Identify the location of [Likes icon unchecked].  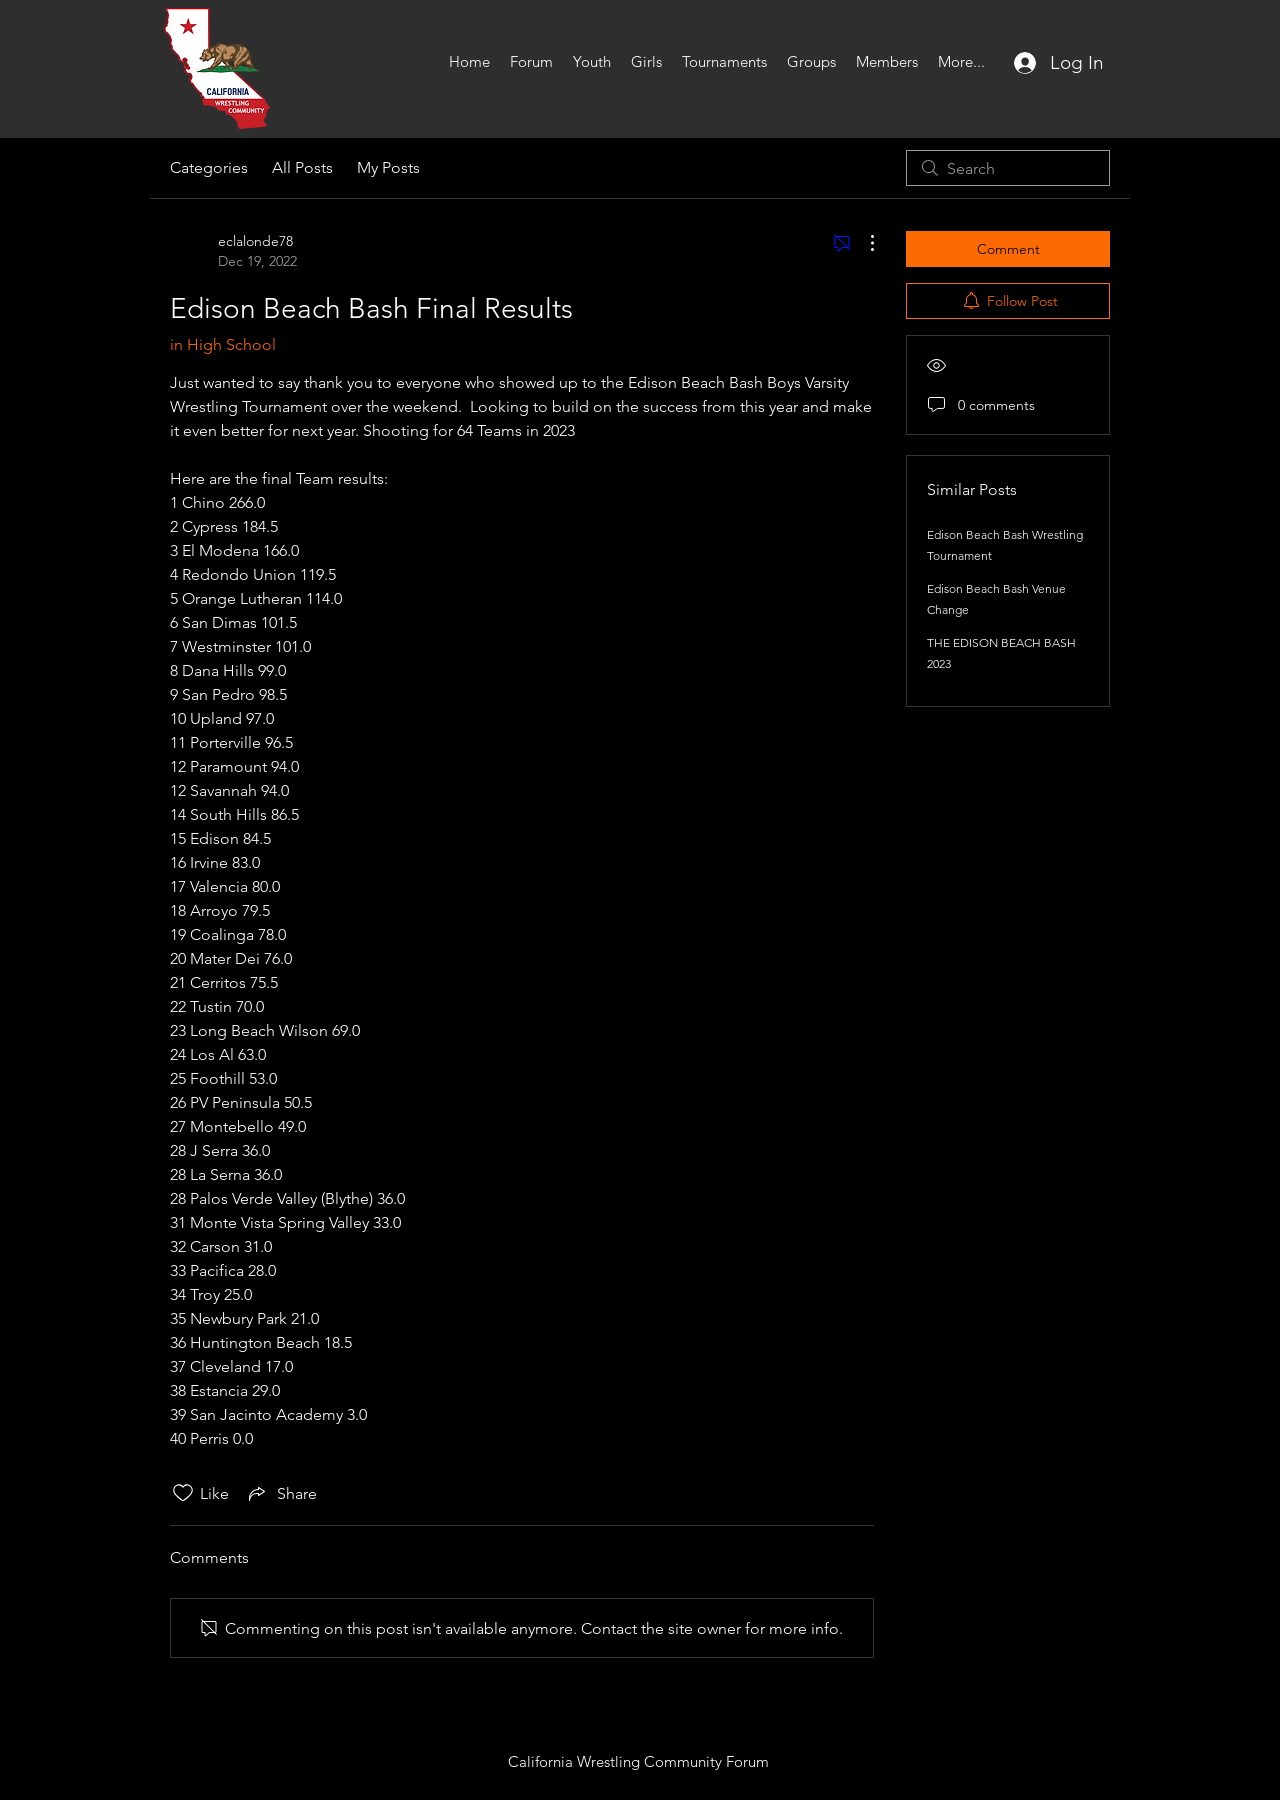
(183, 1493).